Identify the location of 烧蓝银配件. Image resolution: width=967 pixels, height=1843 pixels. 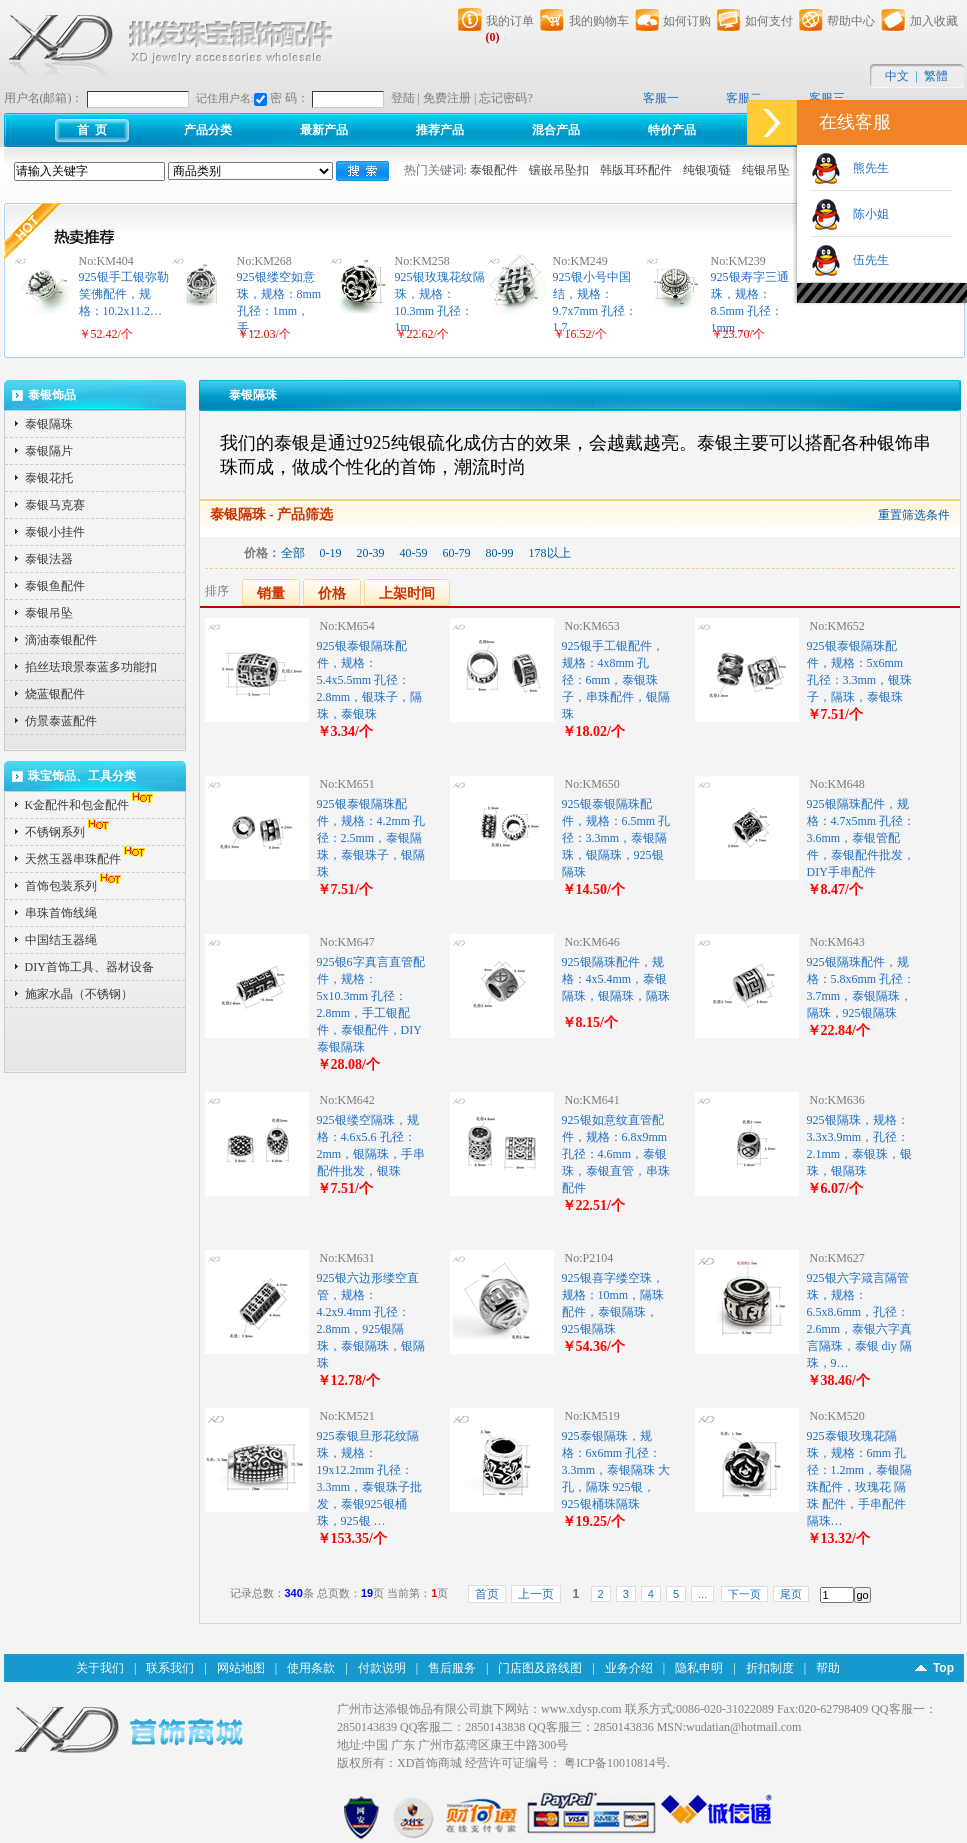
(55, 694).